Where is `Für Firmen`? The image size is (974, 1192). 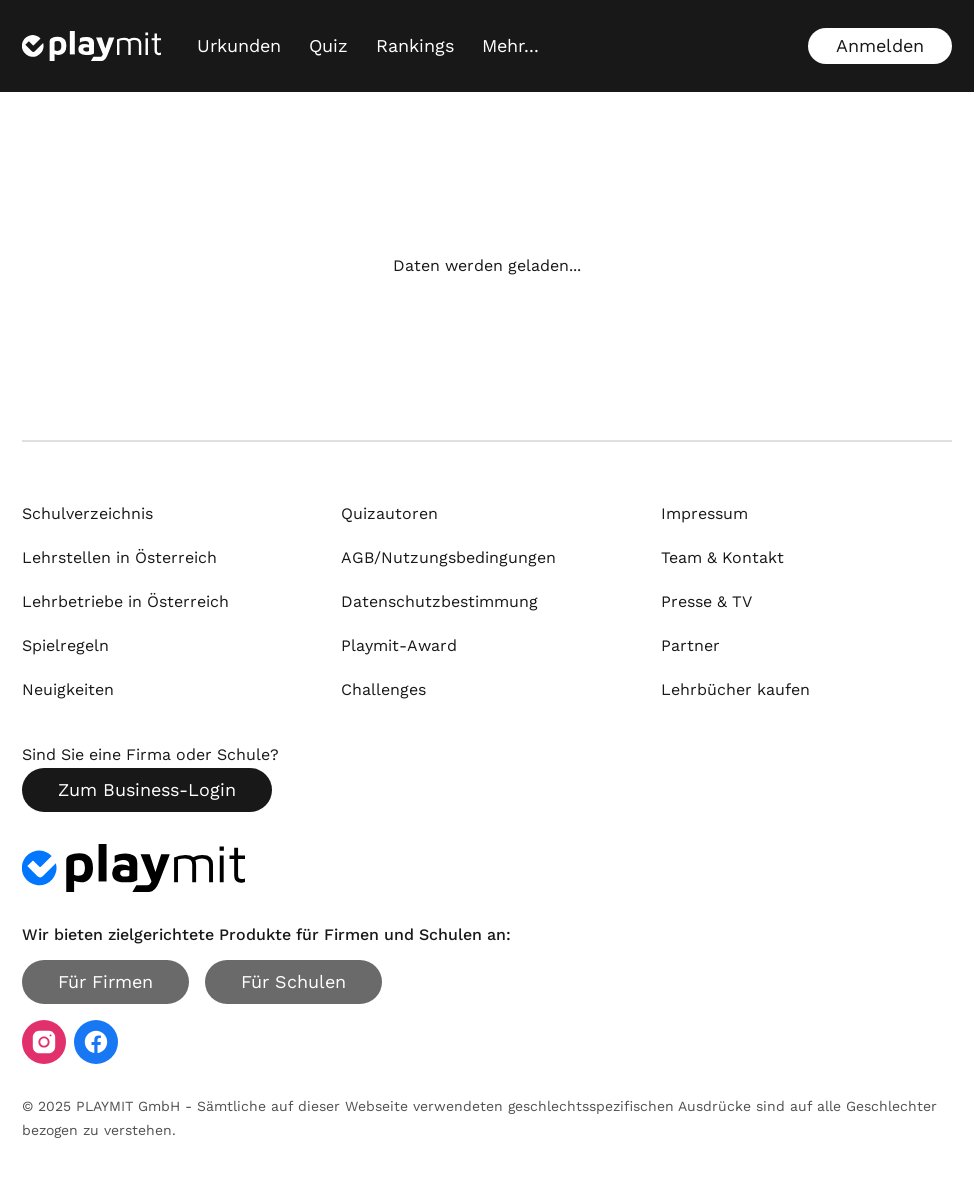 Für Firmen is located at coordinates (105, 981).